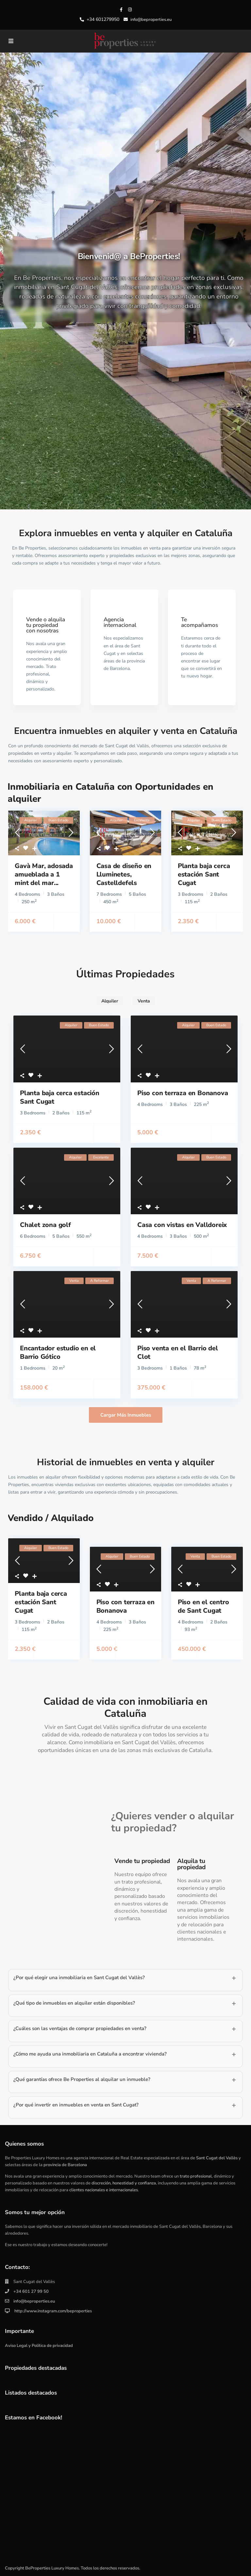  I want to click on Piso en el centro de Sant Cugat, so click(203, 1605).